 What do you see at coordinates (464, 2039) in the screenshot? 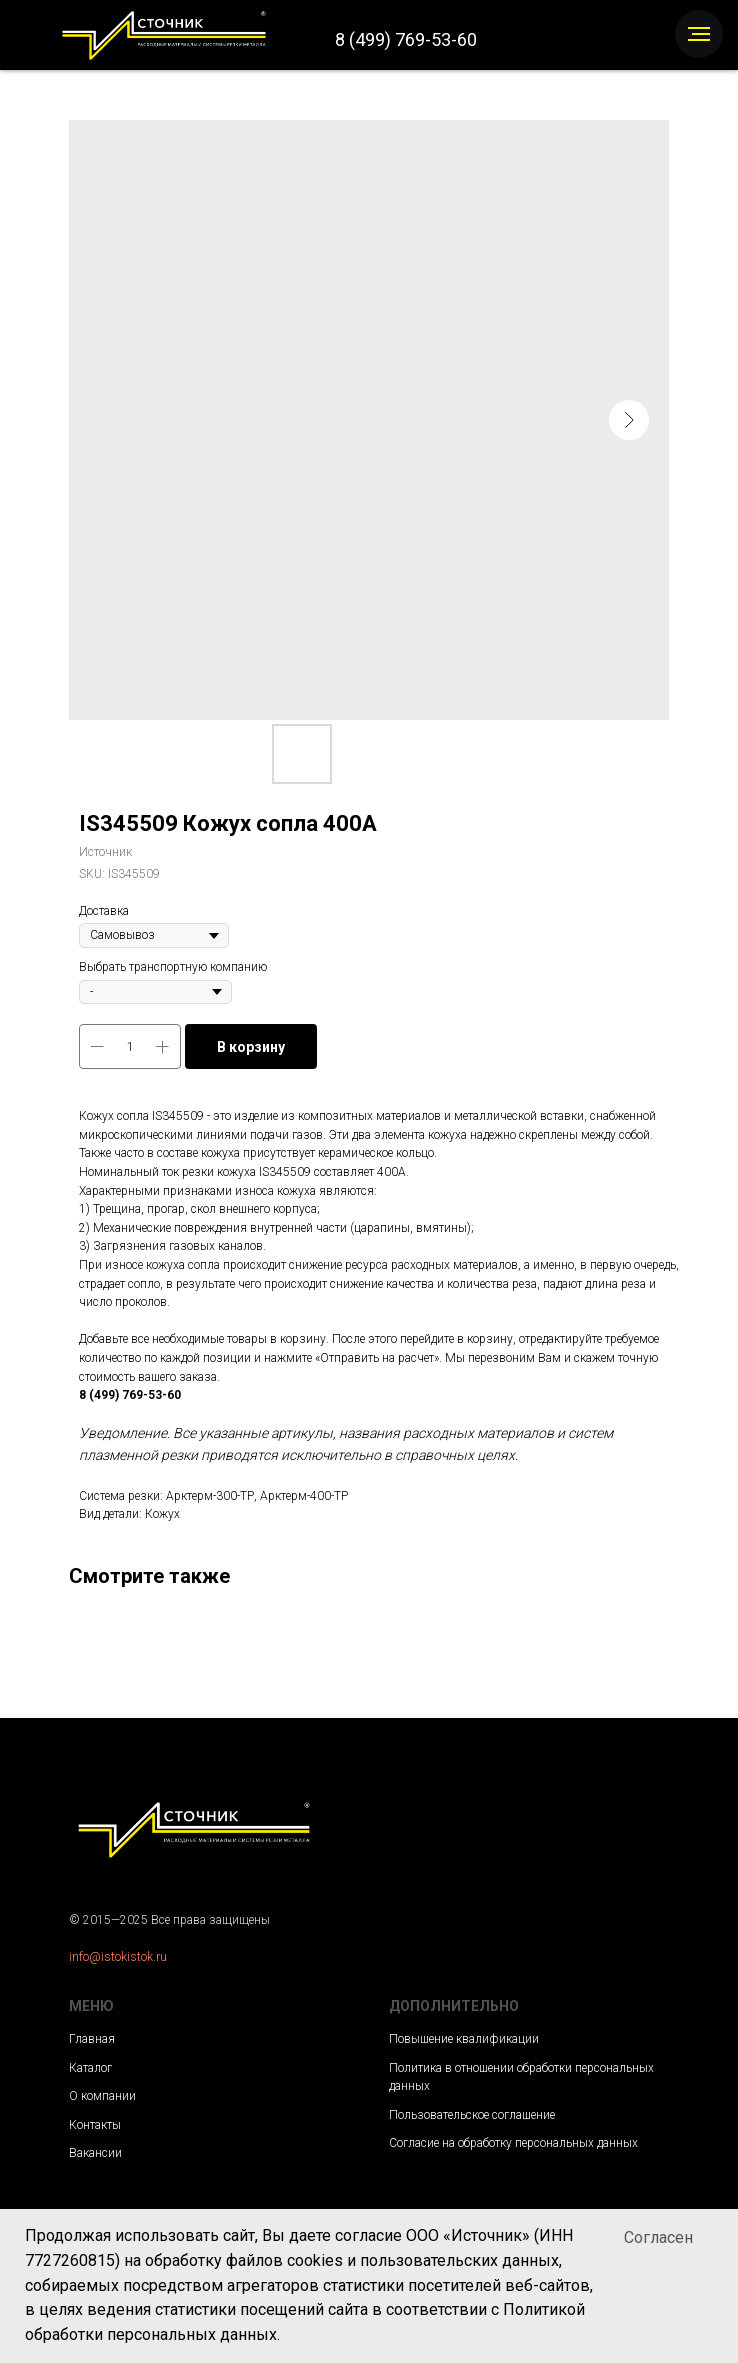
I see `Повышение квалификации` at bounding box center [464, 2039].